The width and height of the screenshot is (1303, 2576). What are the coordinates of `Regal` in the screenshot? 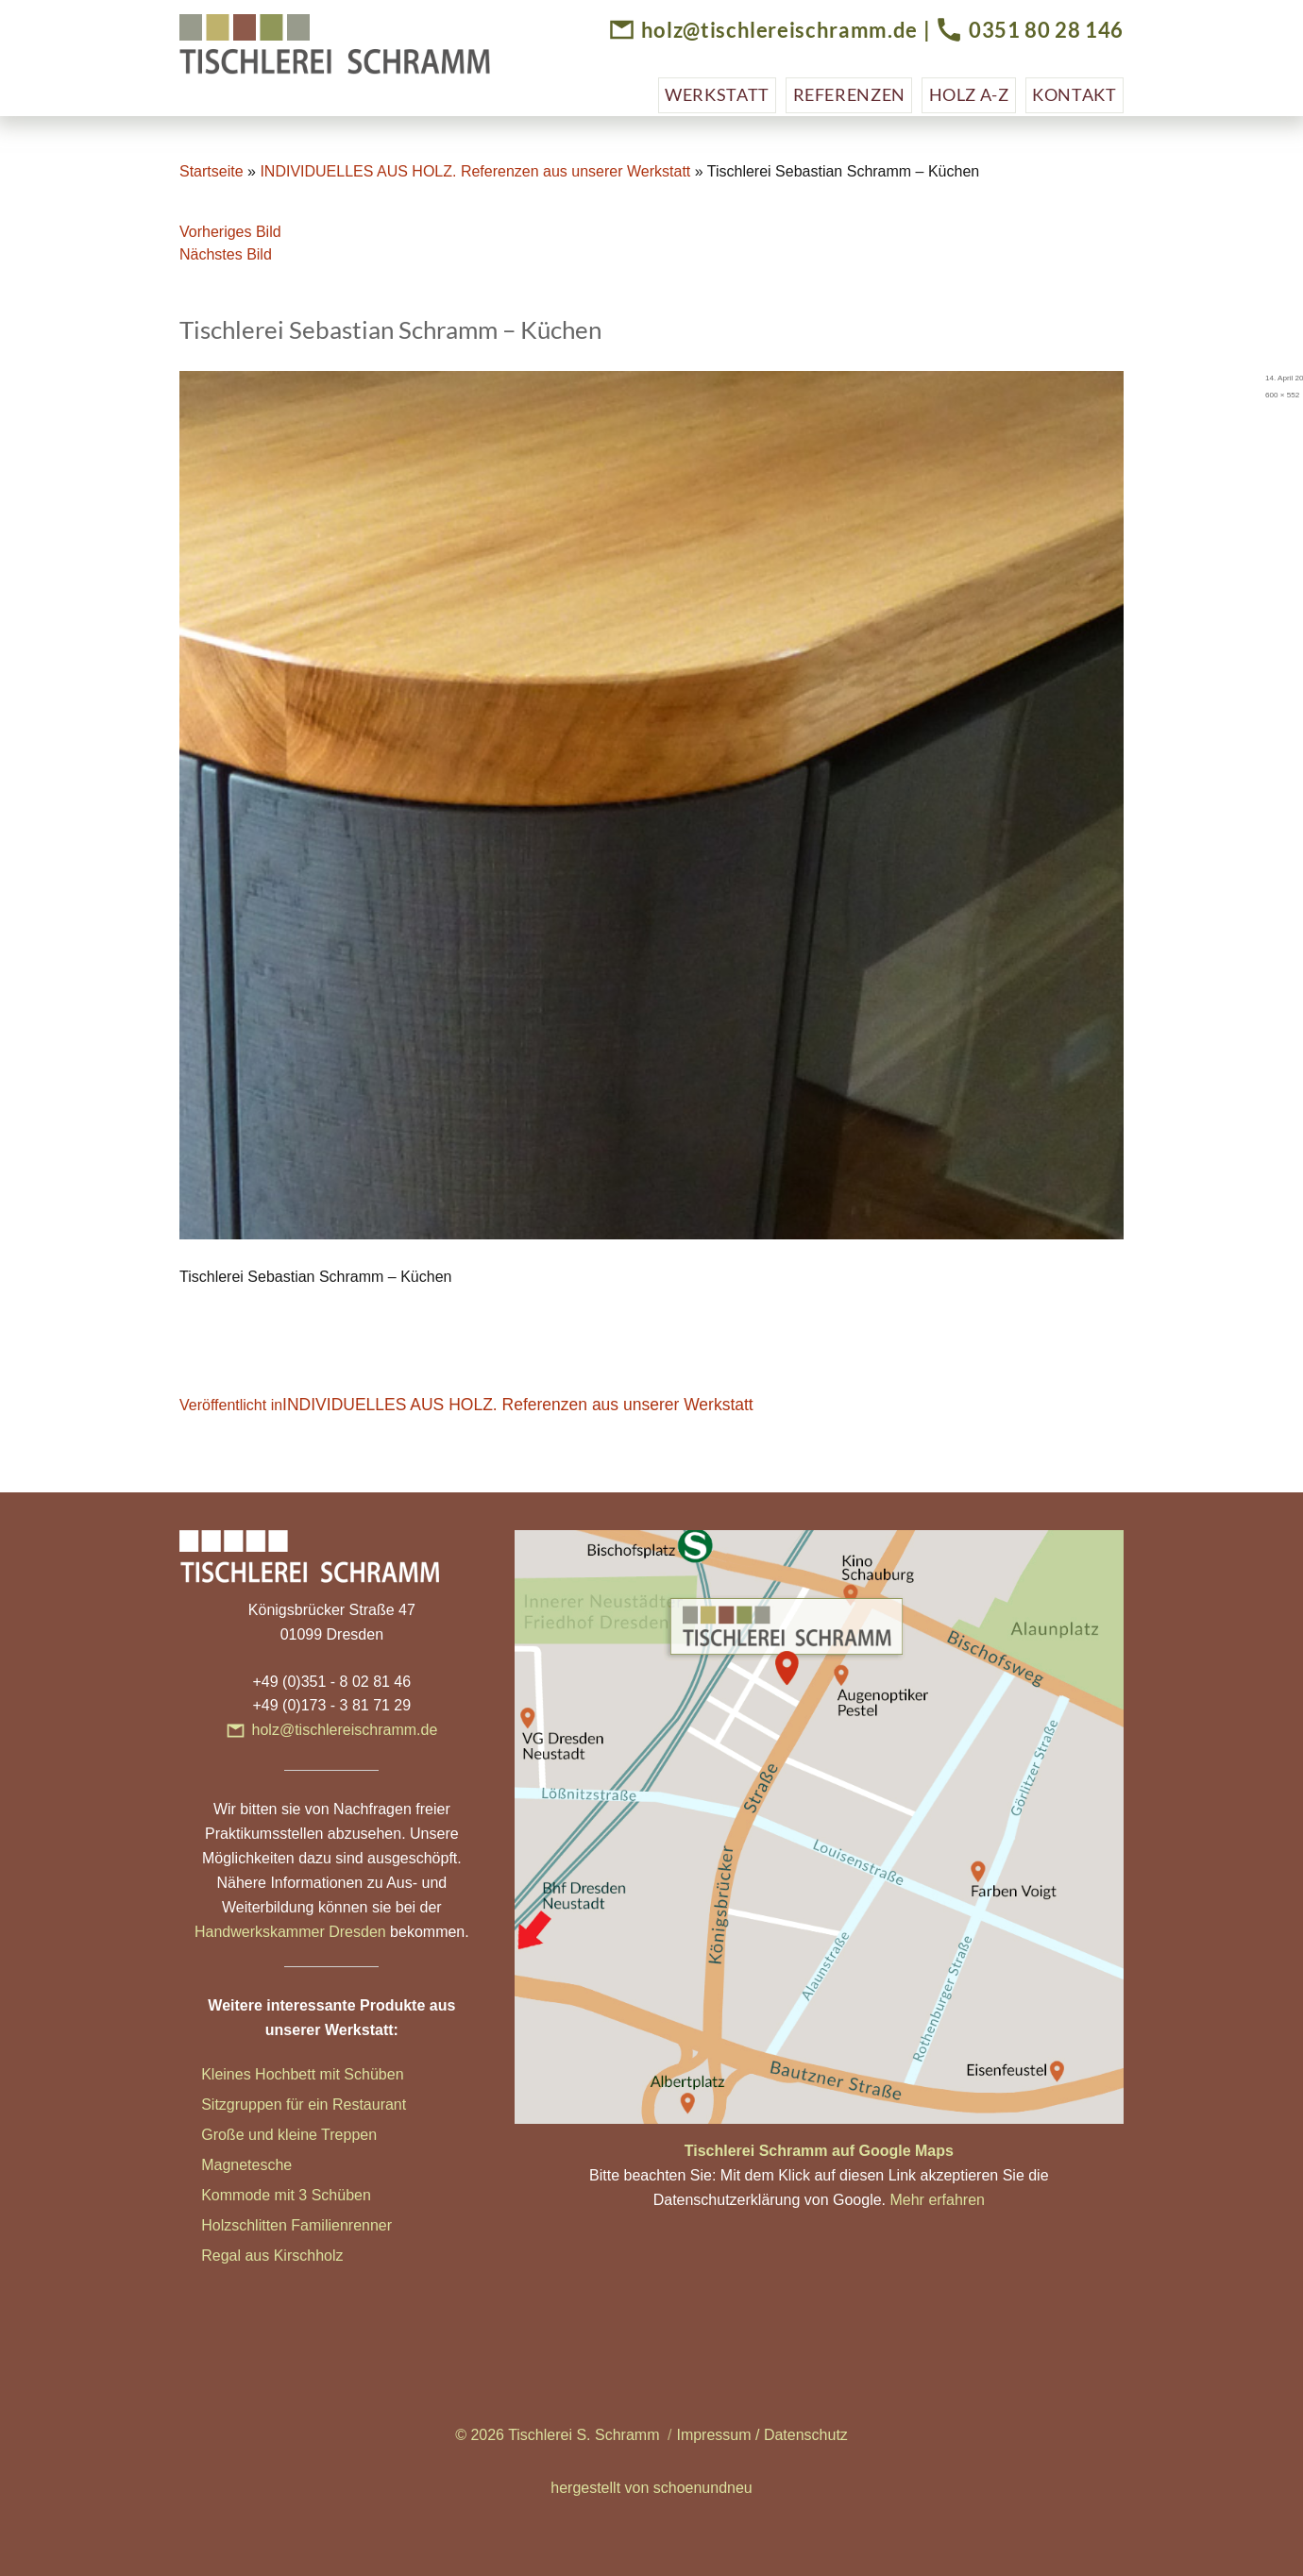 It's located at (223, 2256).